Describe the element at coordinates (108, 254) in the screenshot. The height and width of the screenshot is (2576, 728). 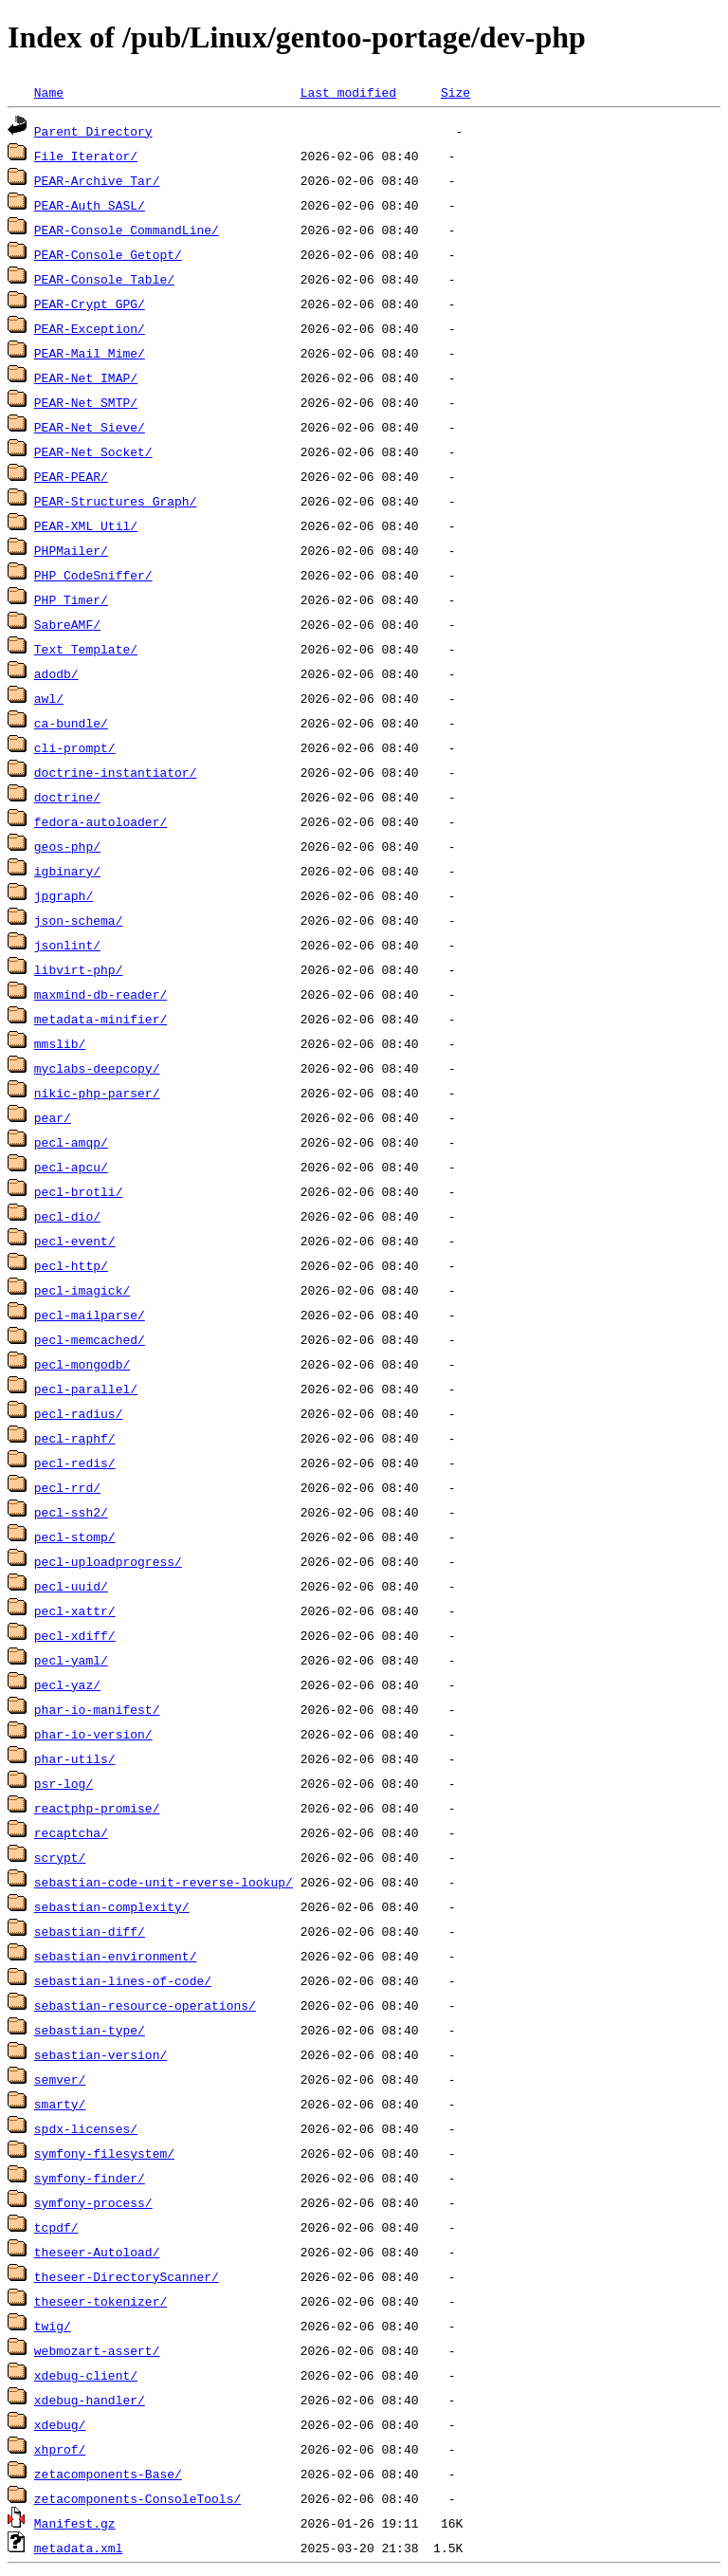
I see `PEAR-Console_Getopt/` at that location.